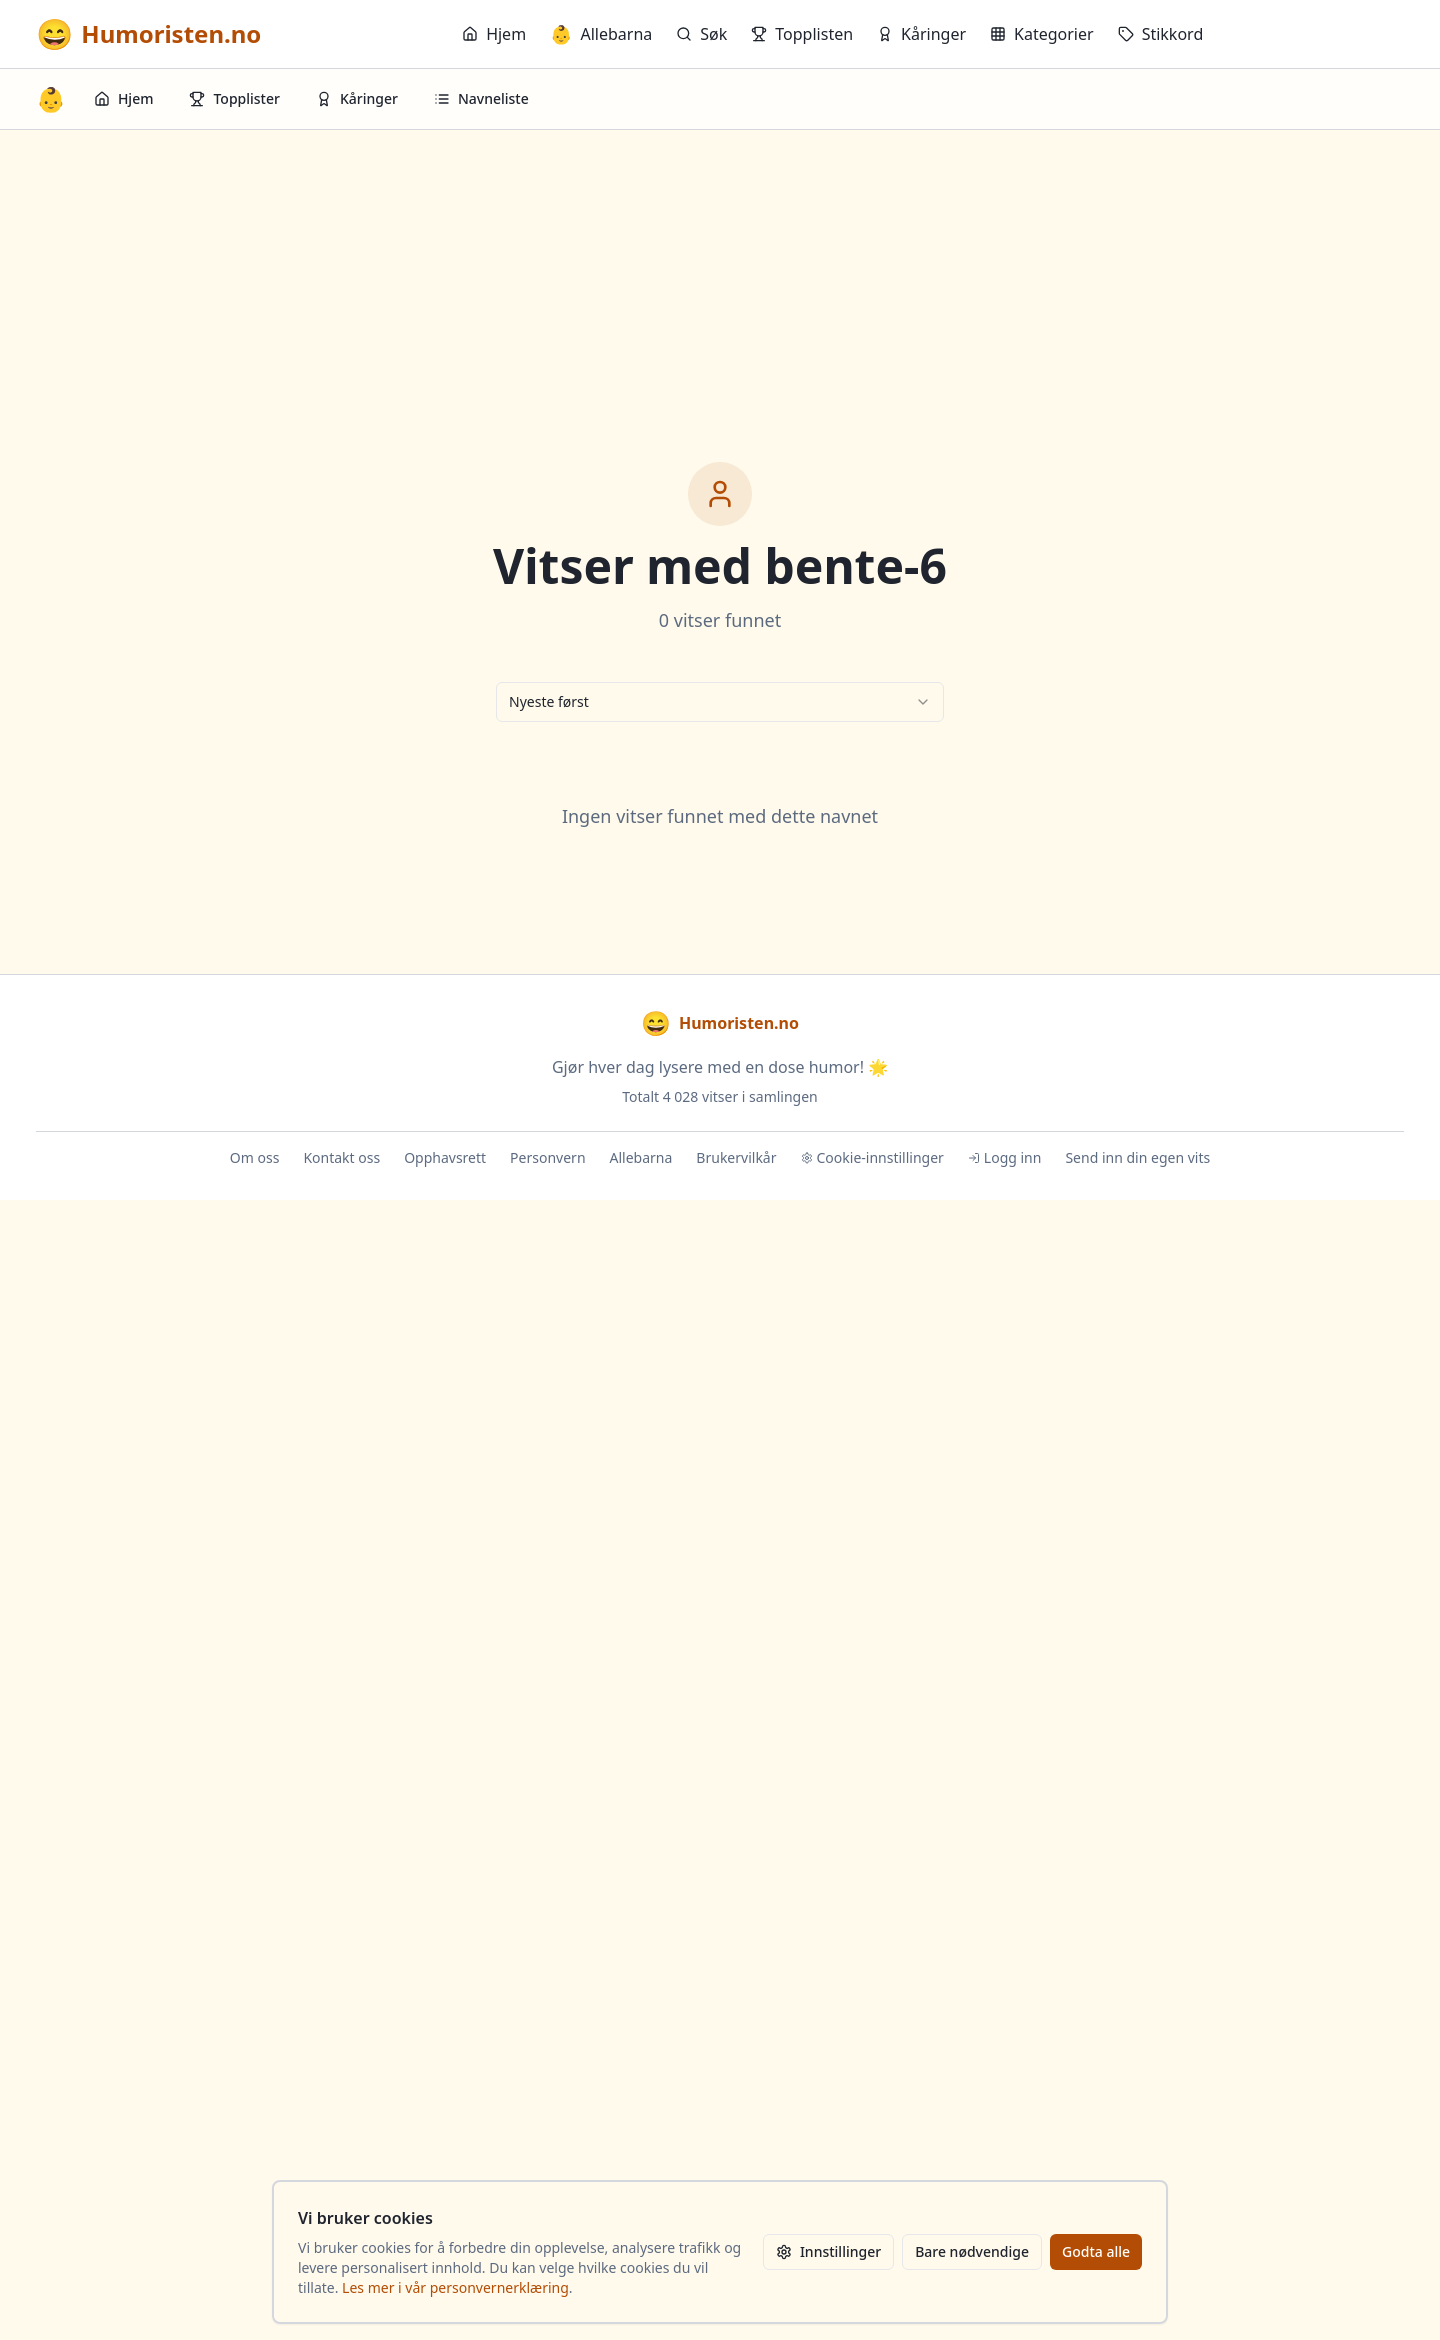  Describe the element at coordinates (1137, 1157) in the screenshot. I see `Send inn din egen vits` at that location.